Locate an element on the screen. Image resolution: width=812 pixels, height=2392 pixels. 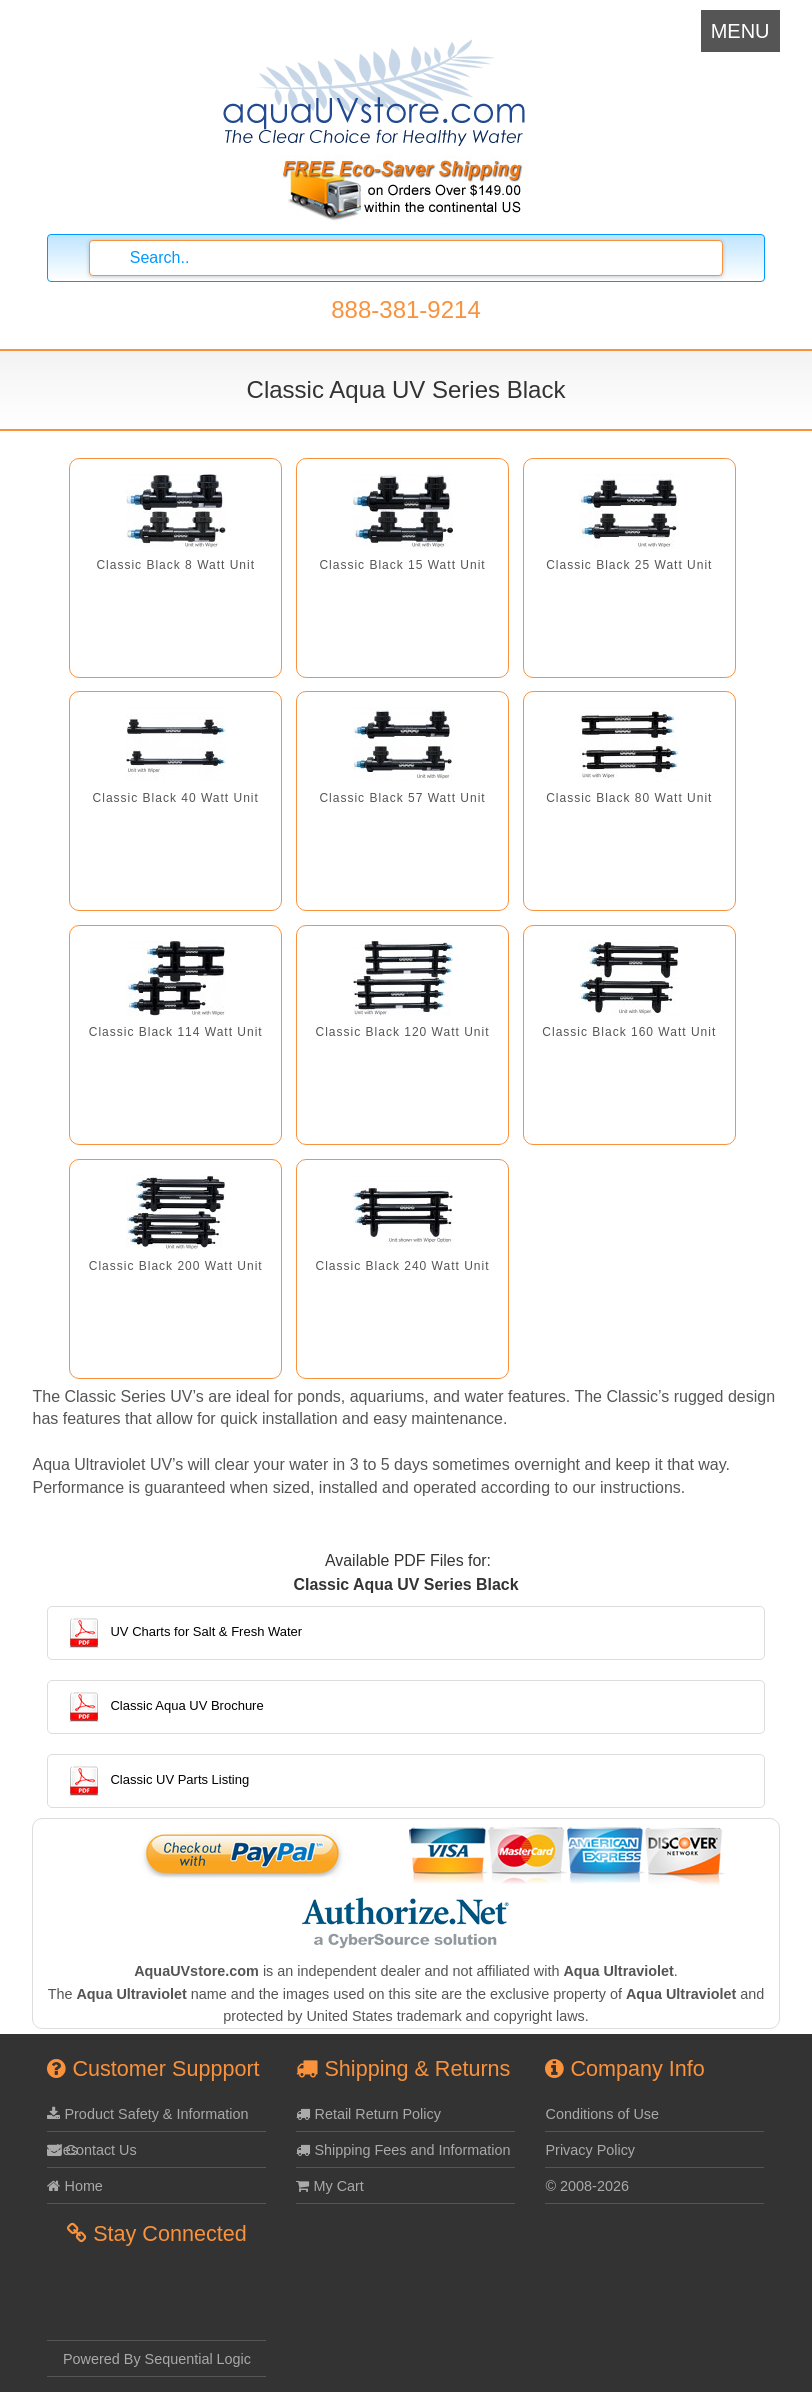
Classic Black 200 Watt Unit is located at coordinates (176, 1266).